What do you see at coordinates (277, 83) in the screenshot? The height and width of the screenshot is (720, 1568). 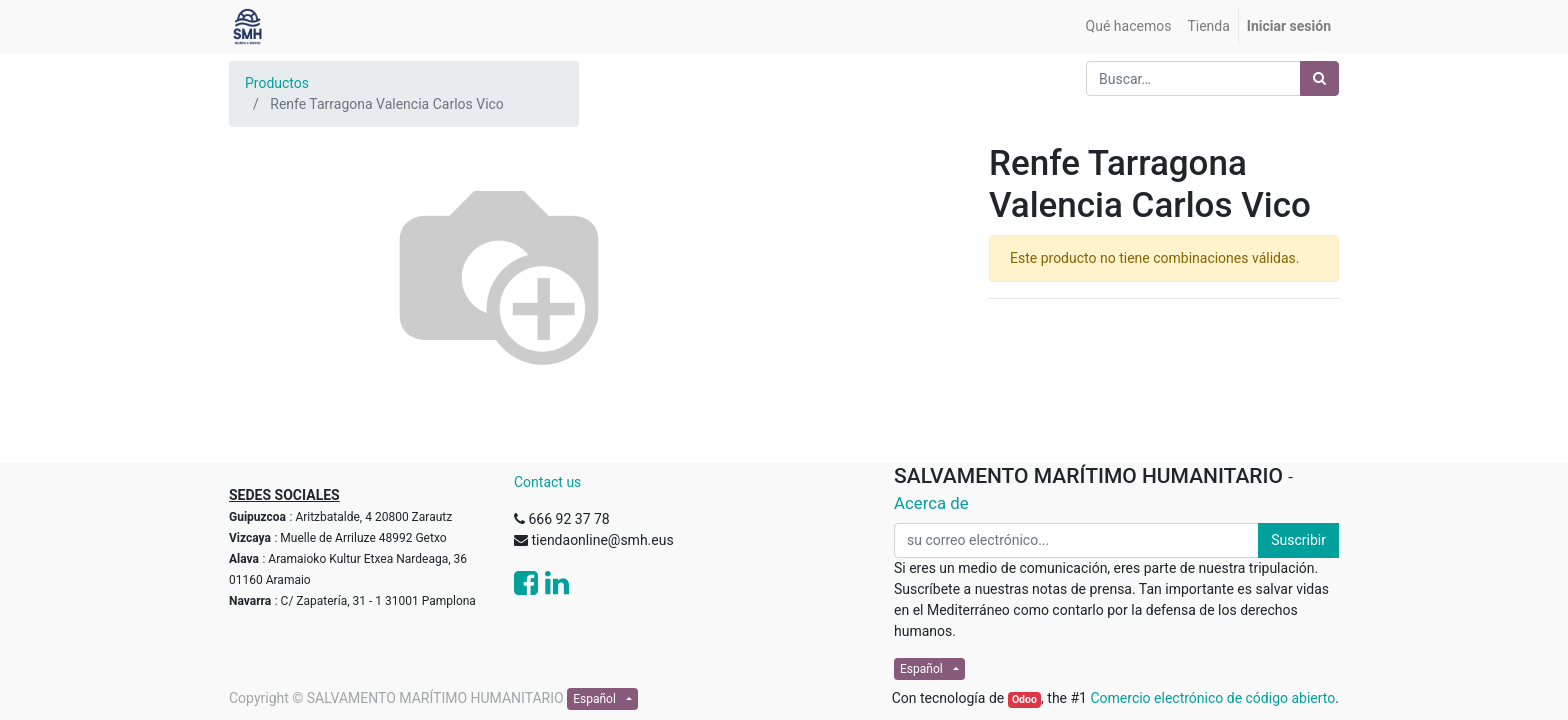 I see `Productos` at bounding box center [277, 83].